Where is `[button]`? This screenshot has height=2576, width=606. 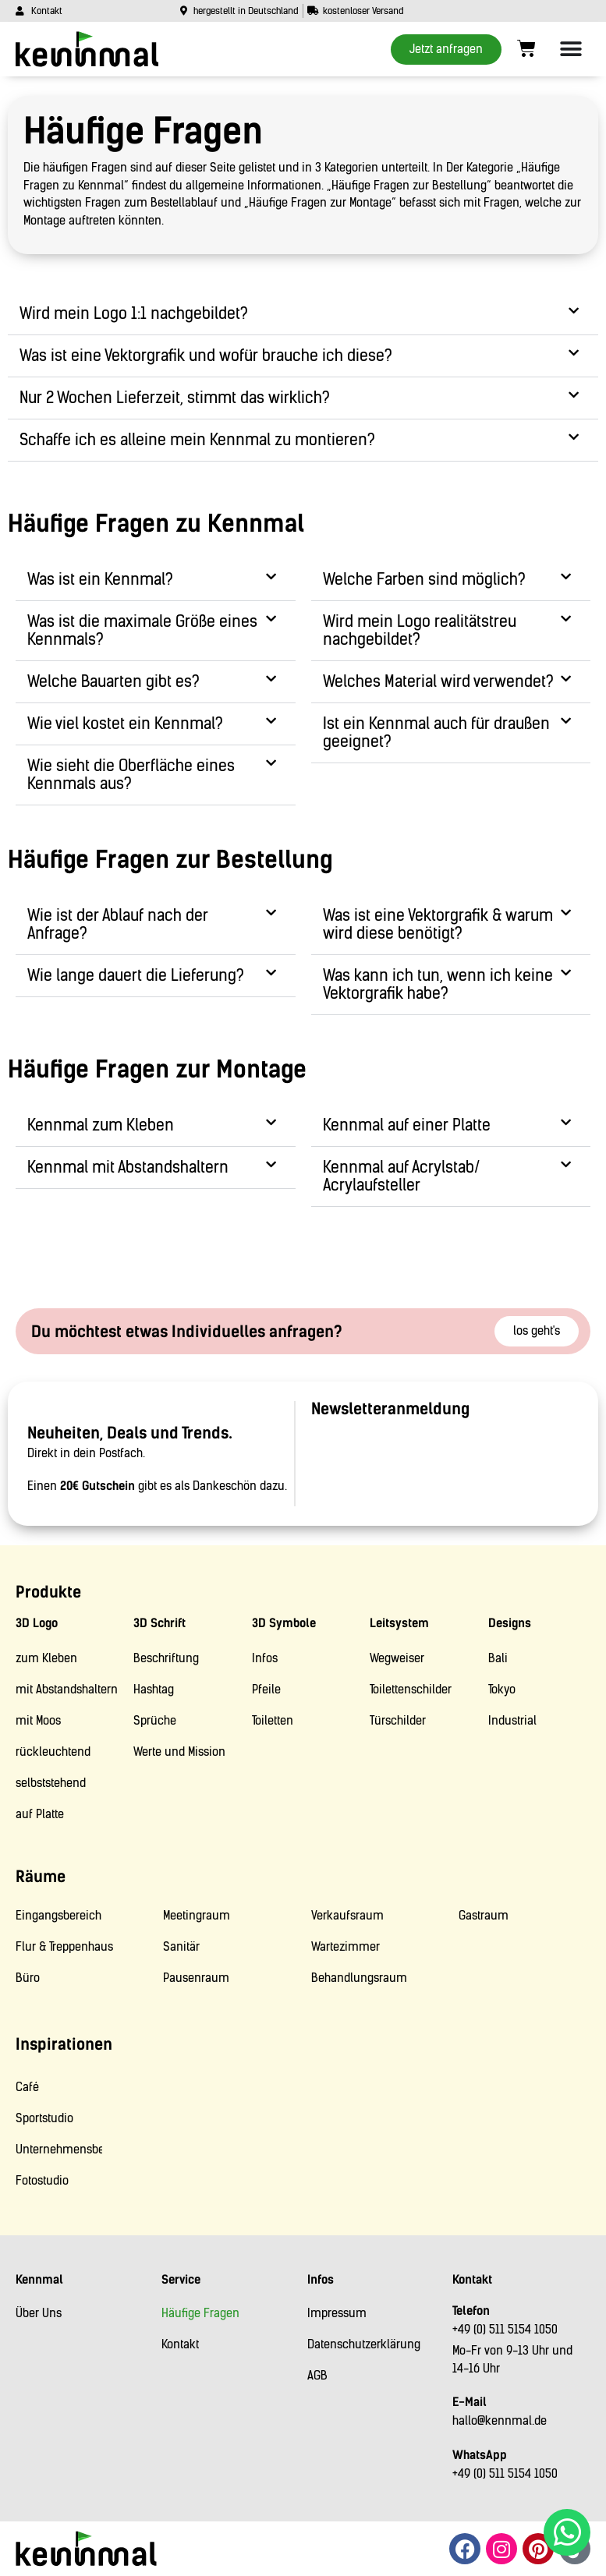
[button] is located at coordinates (303, 314).